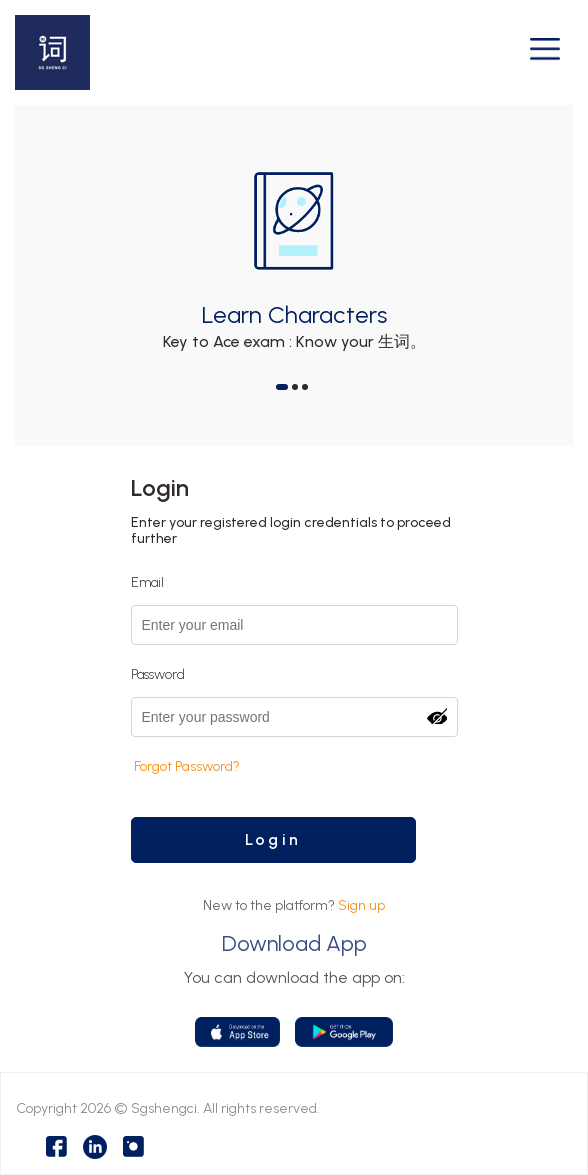 This screenshot has height=1175, width=588. Describe the element at coordinates (273, 839) in the screenshot. I see `Login` at that location.